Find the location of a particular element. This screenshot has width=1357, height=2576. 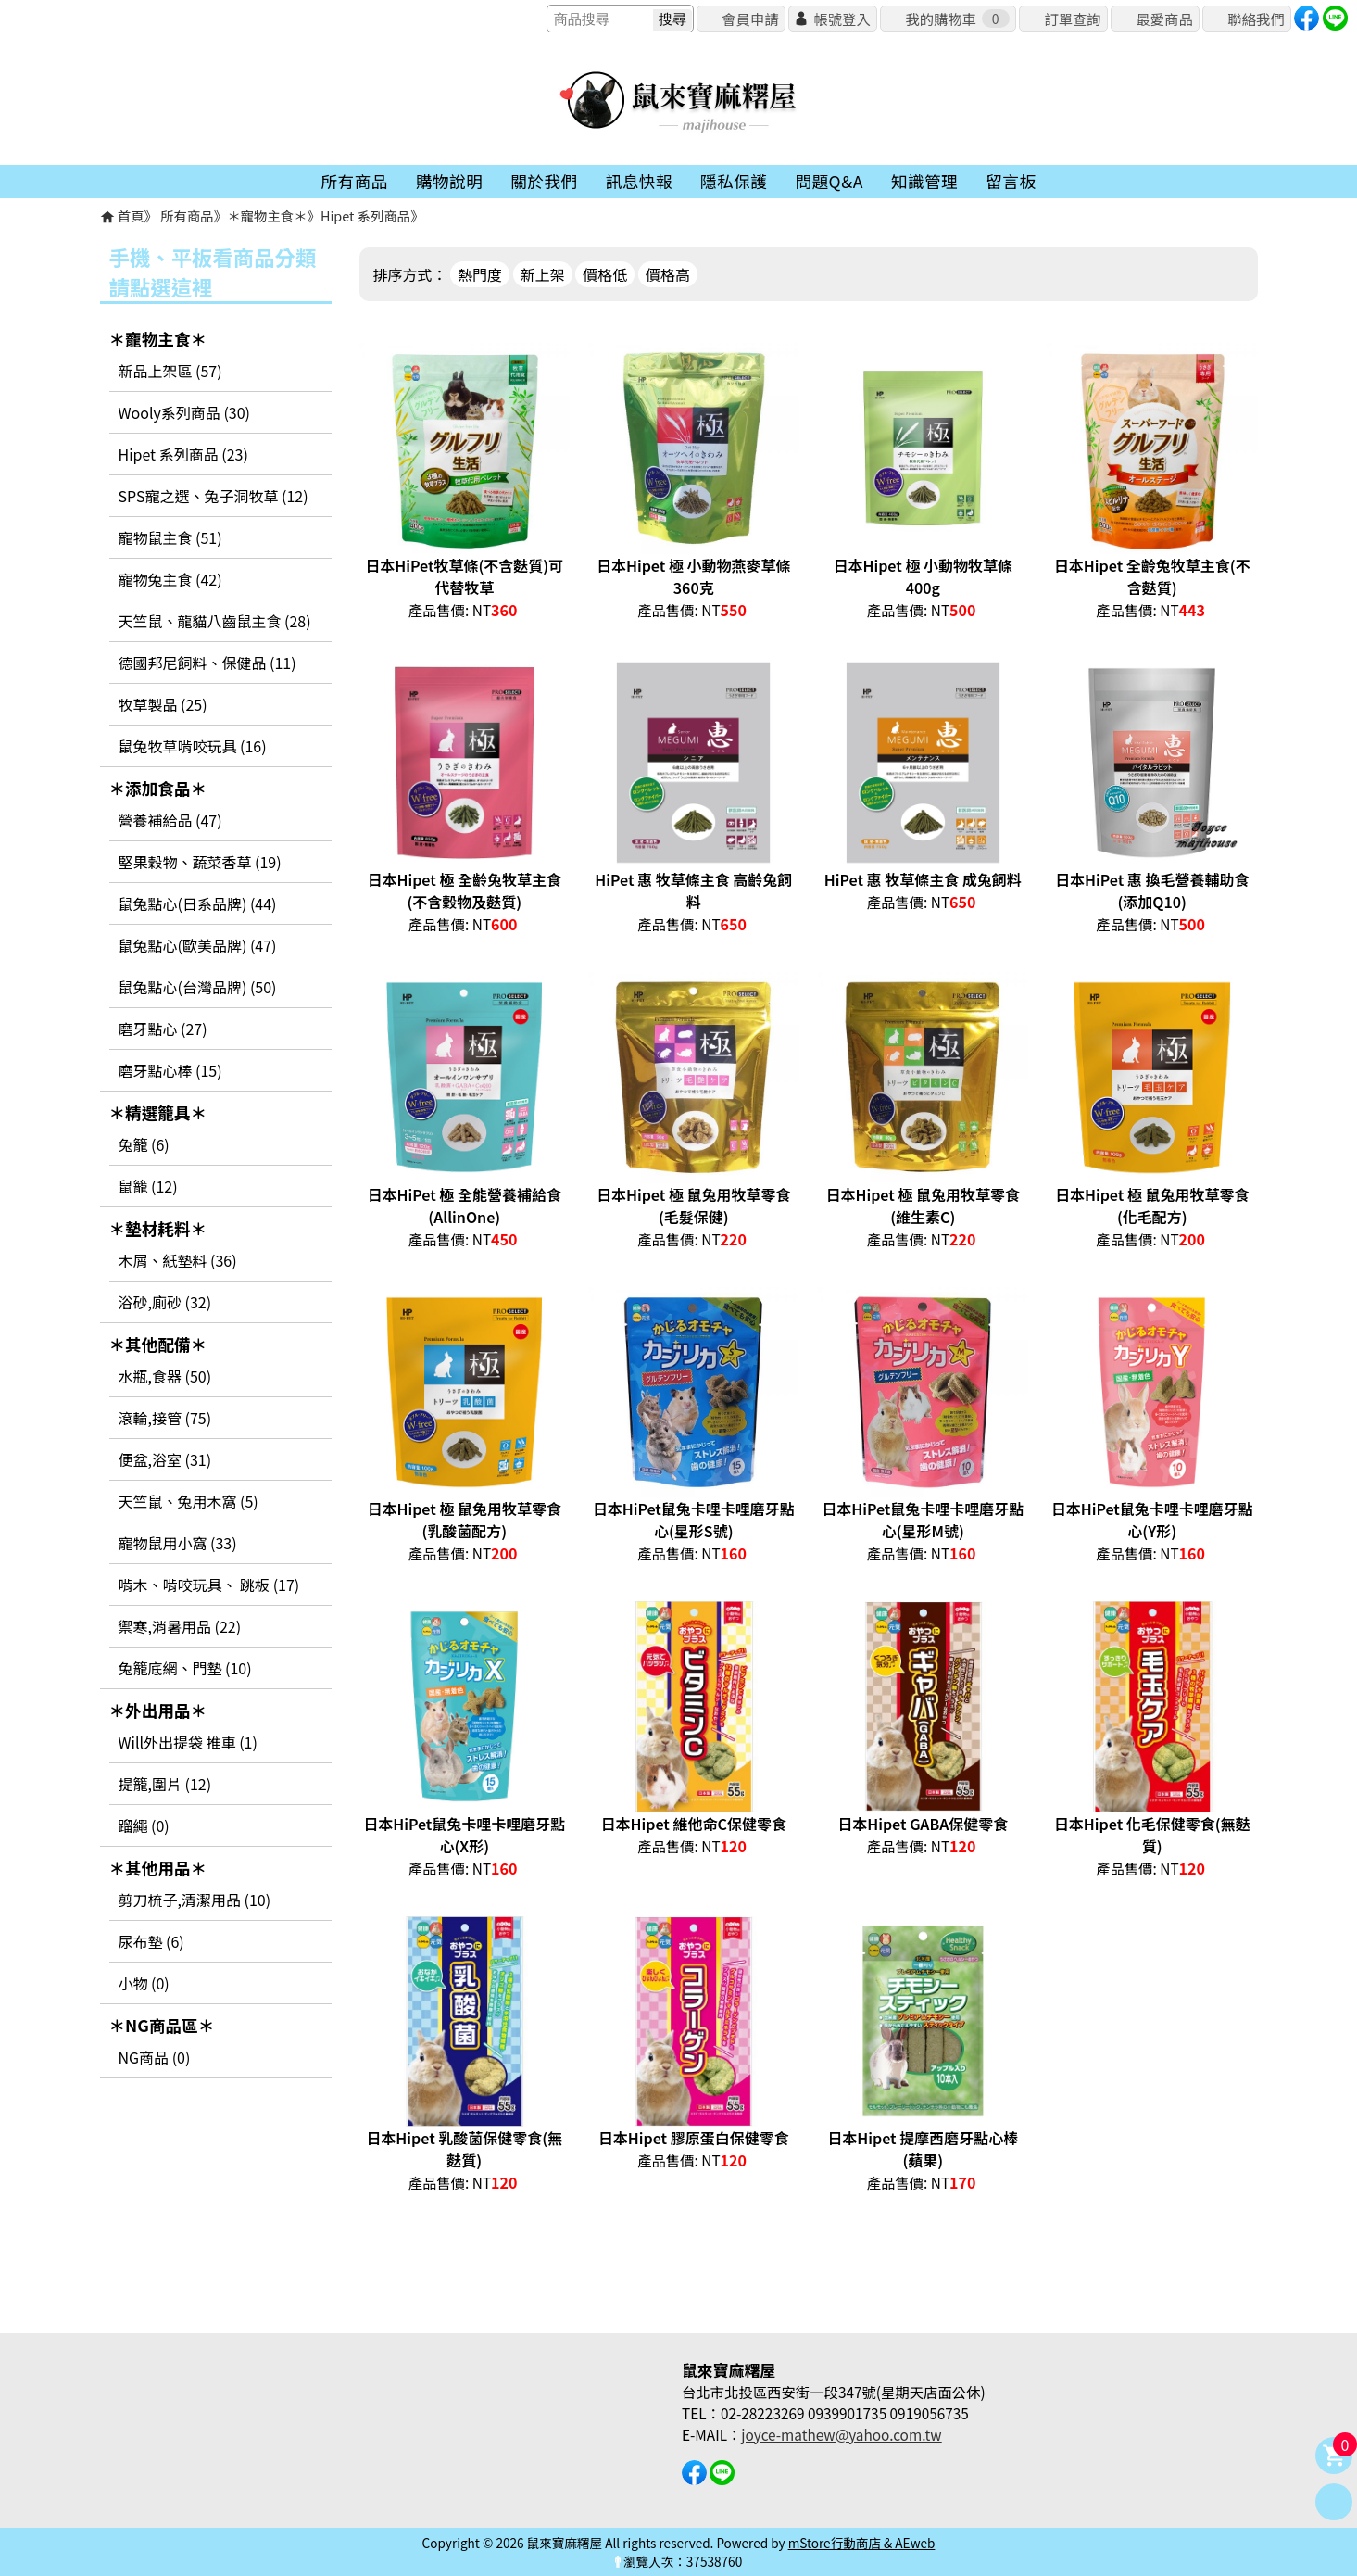

磨牙點心棒 (15) is located at coordinates (170, 1070).